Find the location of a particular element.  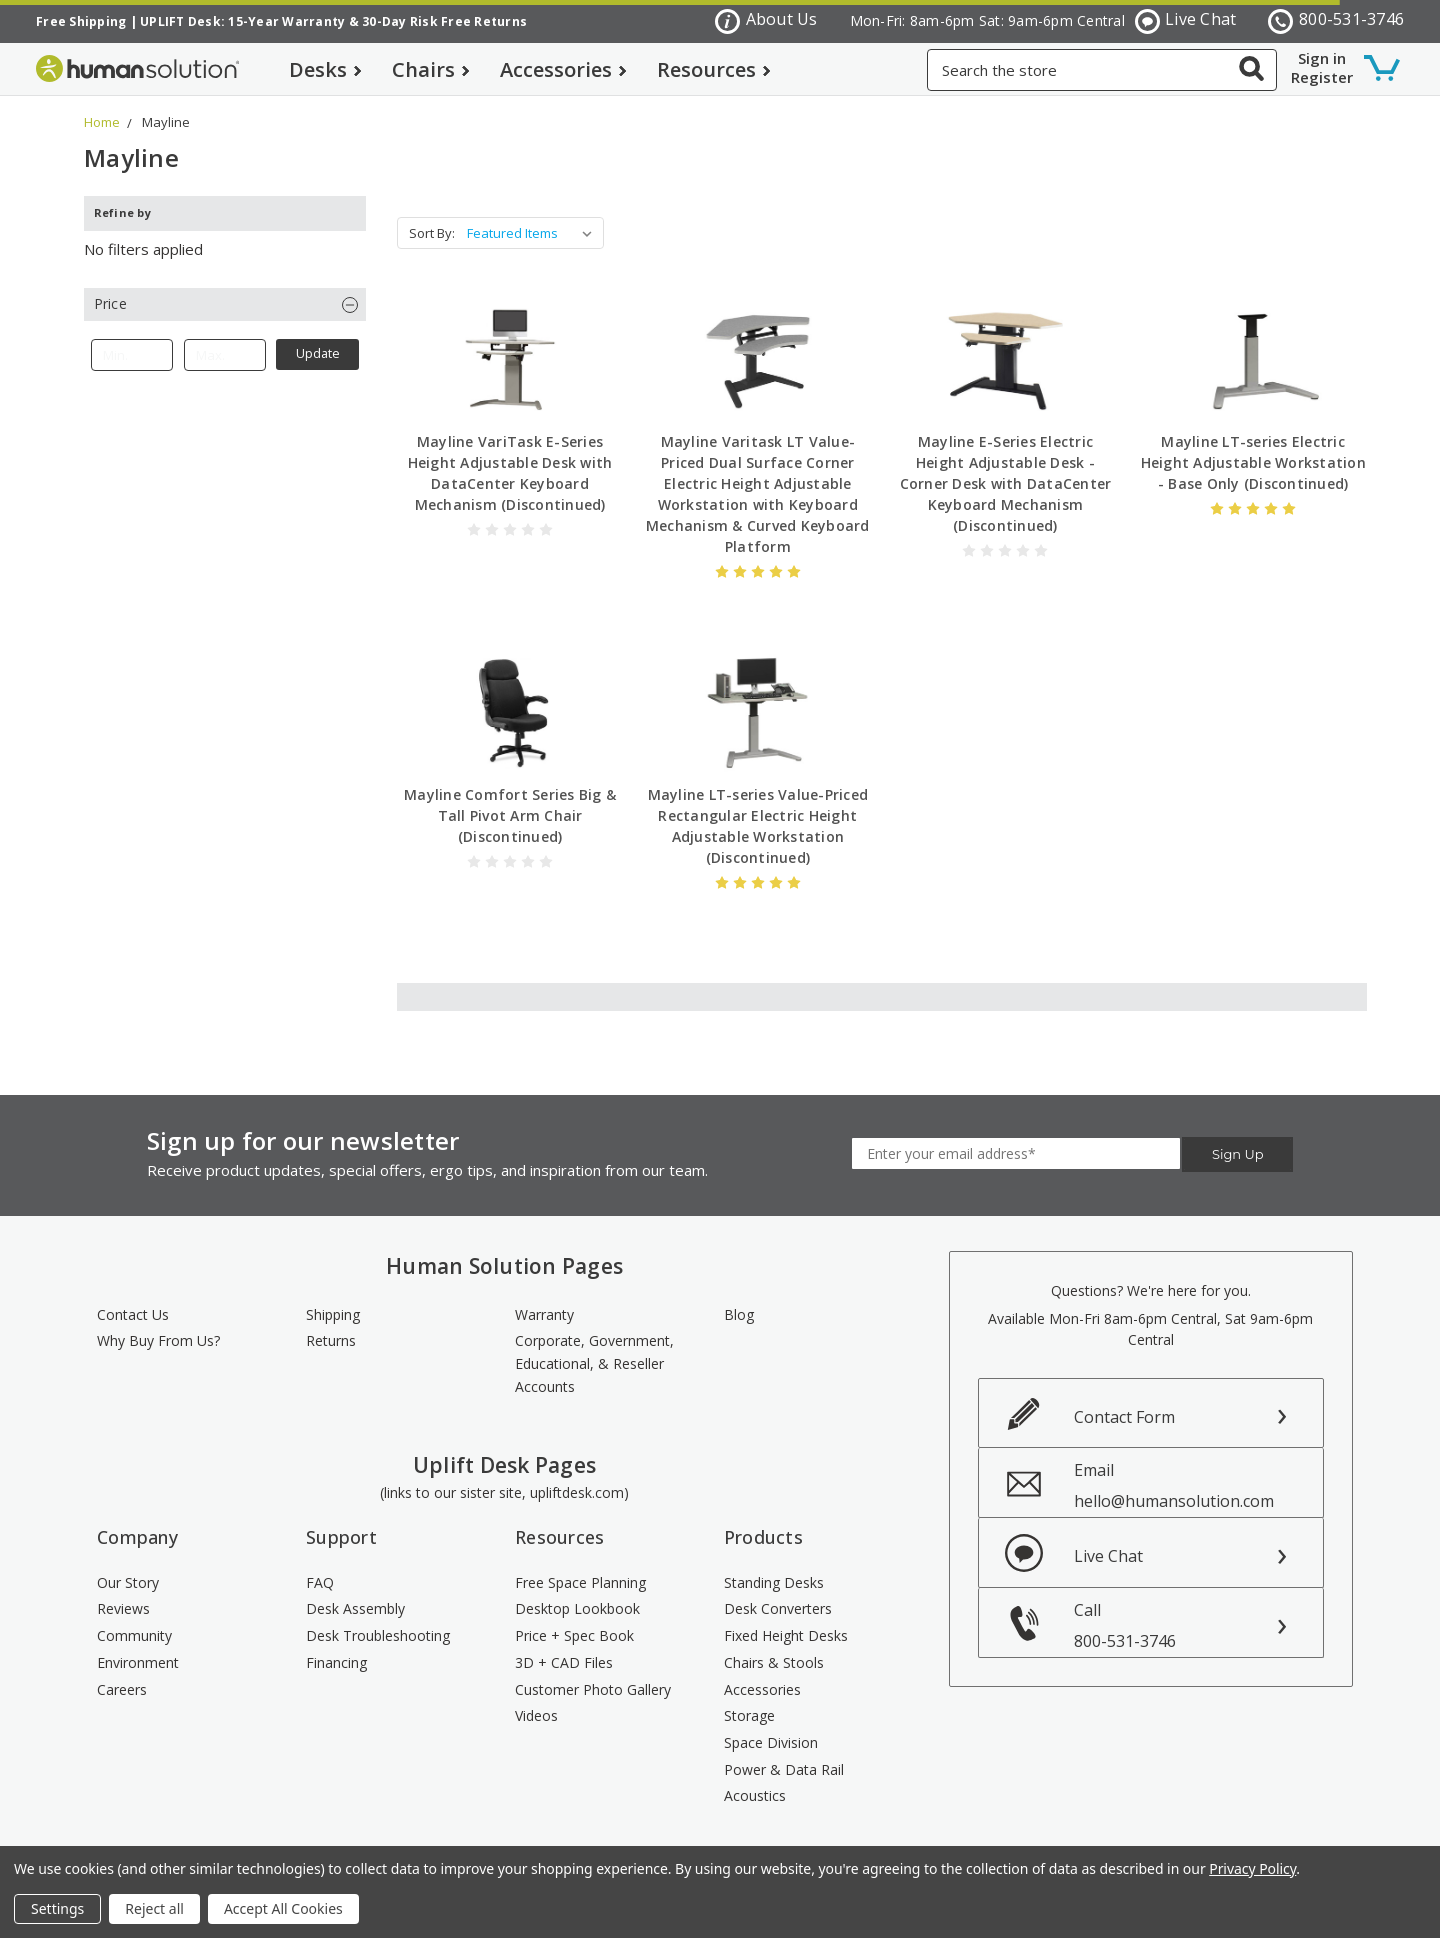

Acoustics is located at coordinates (755, 1795).